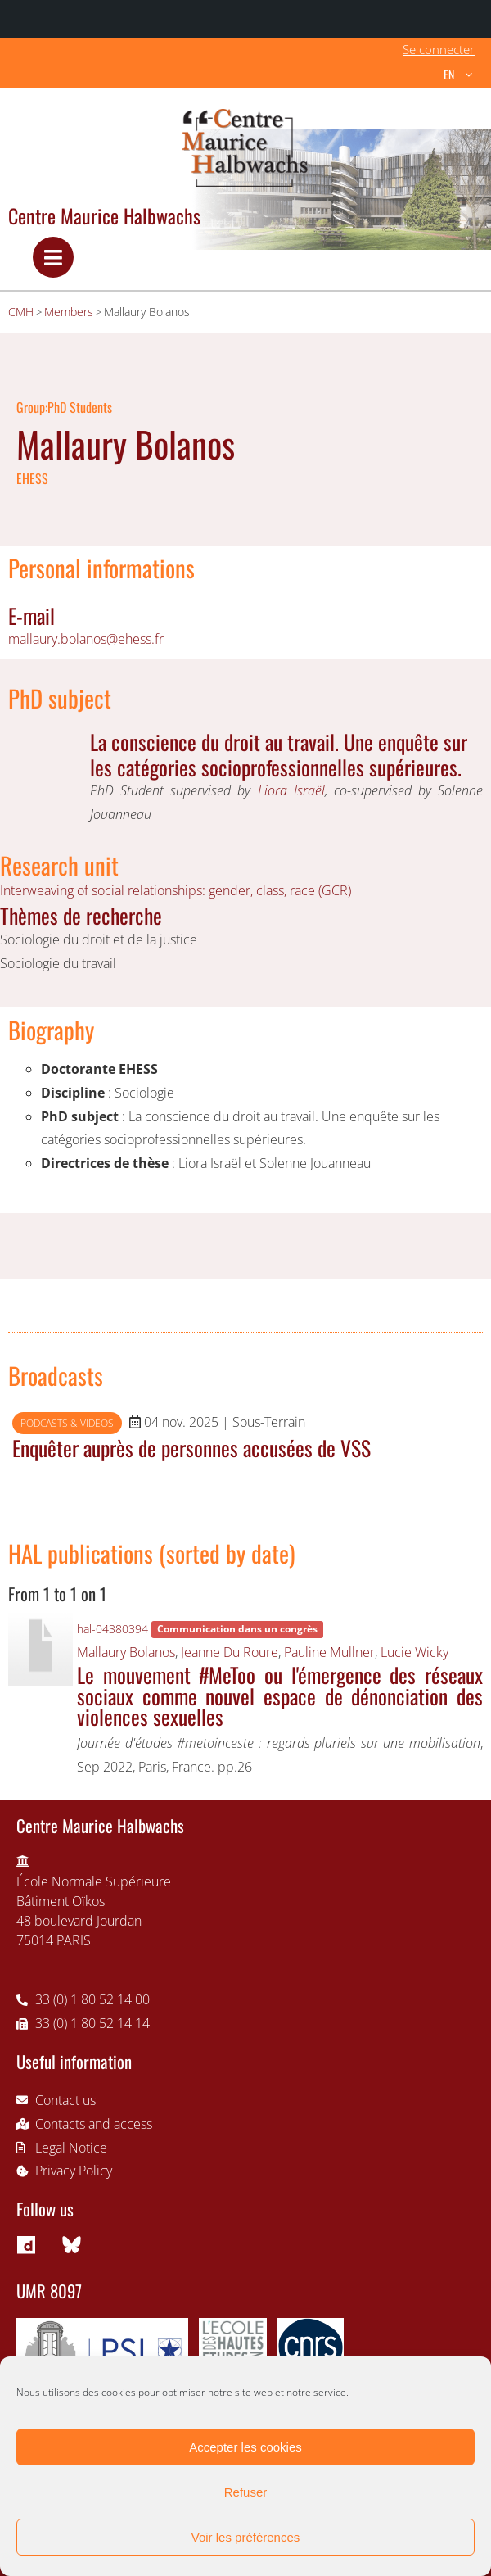 This screenshot has height=2576, width=491. Describe the element at coordinates (278, 754) in the screenshot. I see `La conscience du droit au travail. Une enquête sur les catégories socioprofessionnelles supérieures.` at that location.